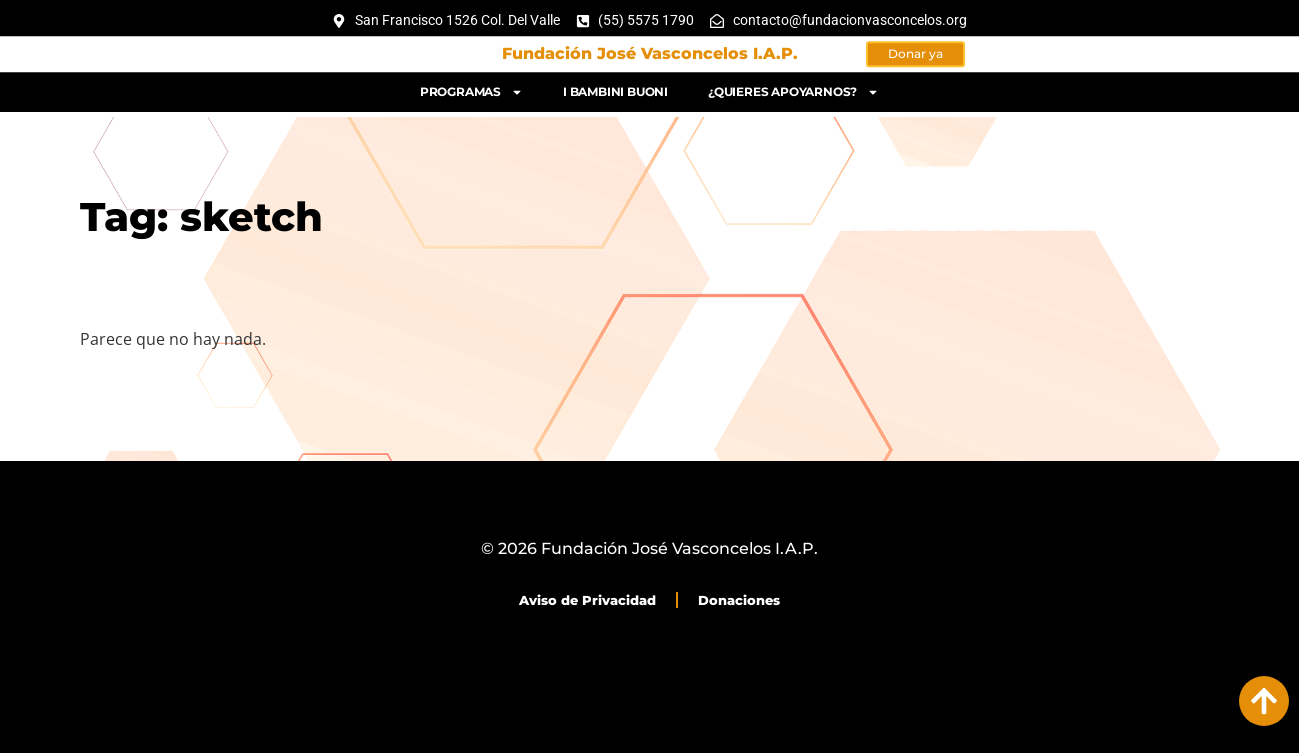 This screenshot has height=753, width=1299. Describe the element at coordinates (587, 600) in the screenshot. I see `Aviso de Privacidad` at that location.